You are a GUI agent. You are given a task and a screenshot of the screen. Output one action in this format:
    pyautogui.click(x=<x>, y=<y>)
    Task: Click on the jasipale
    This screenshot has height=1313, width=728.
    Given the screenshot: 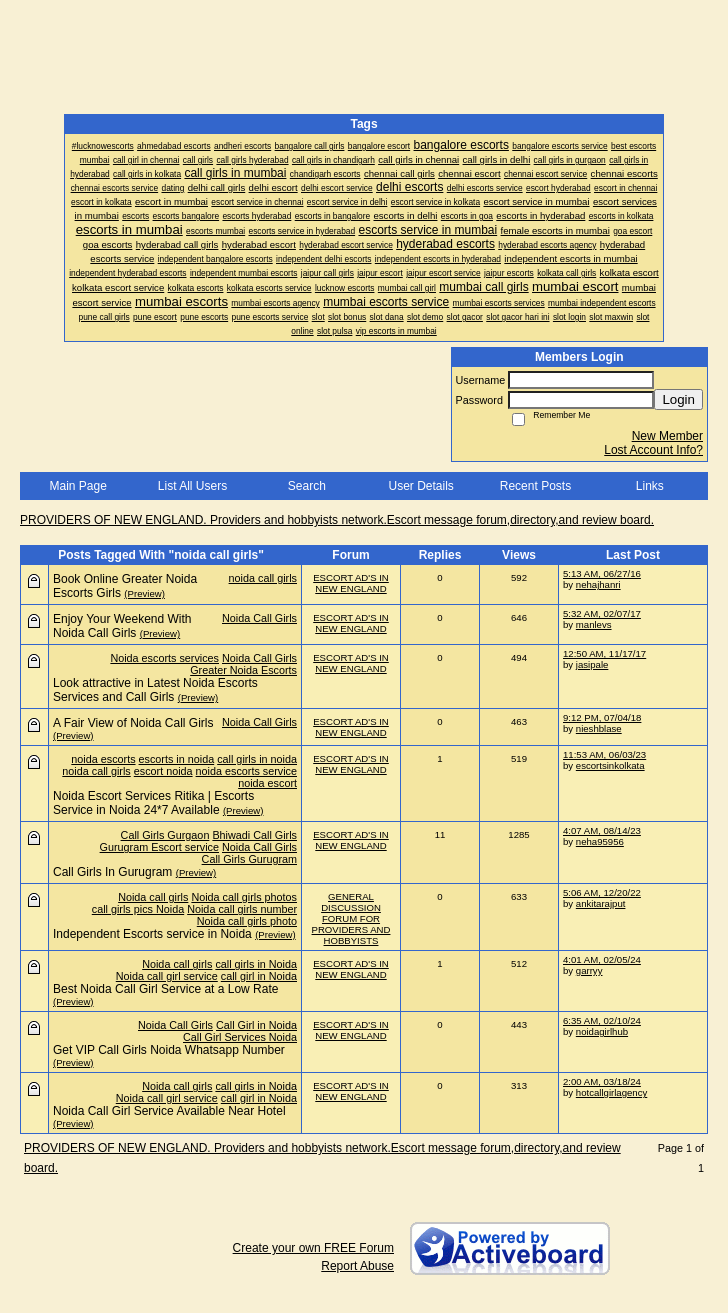 What is the action you would take?
    pyautogui.click(x=592, y=664)
    